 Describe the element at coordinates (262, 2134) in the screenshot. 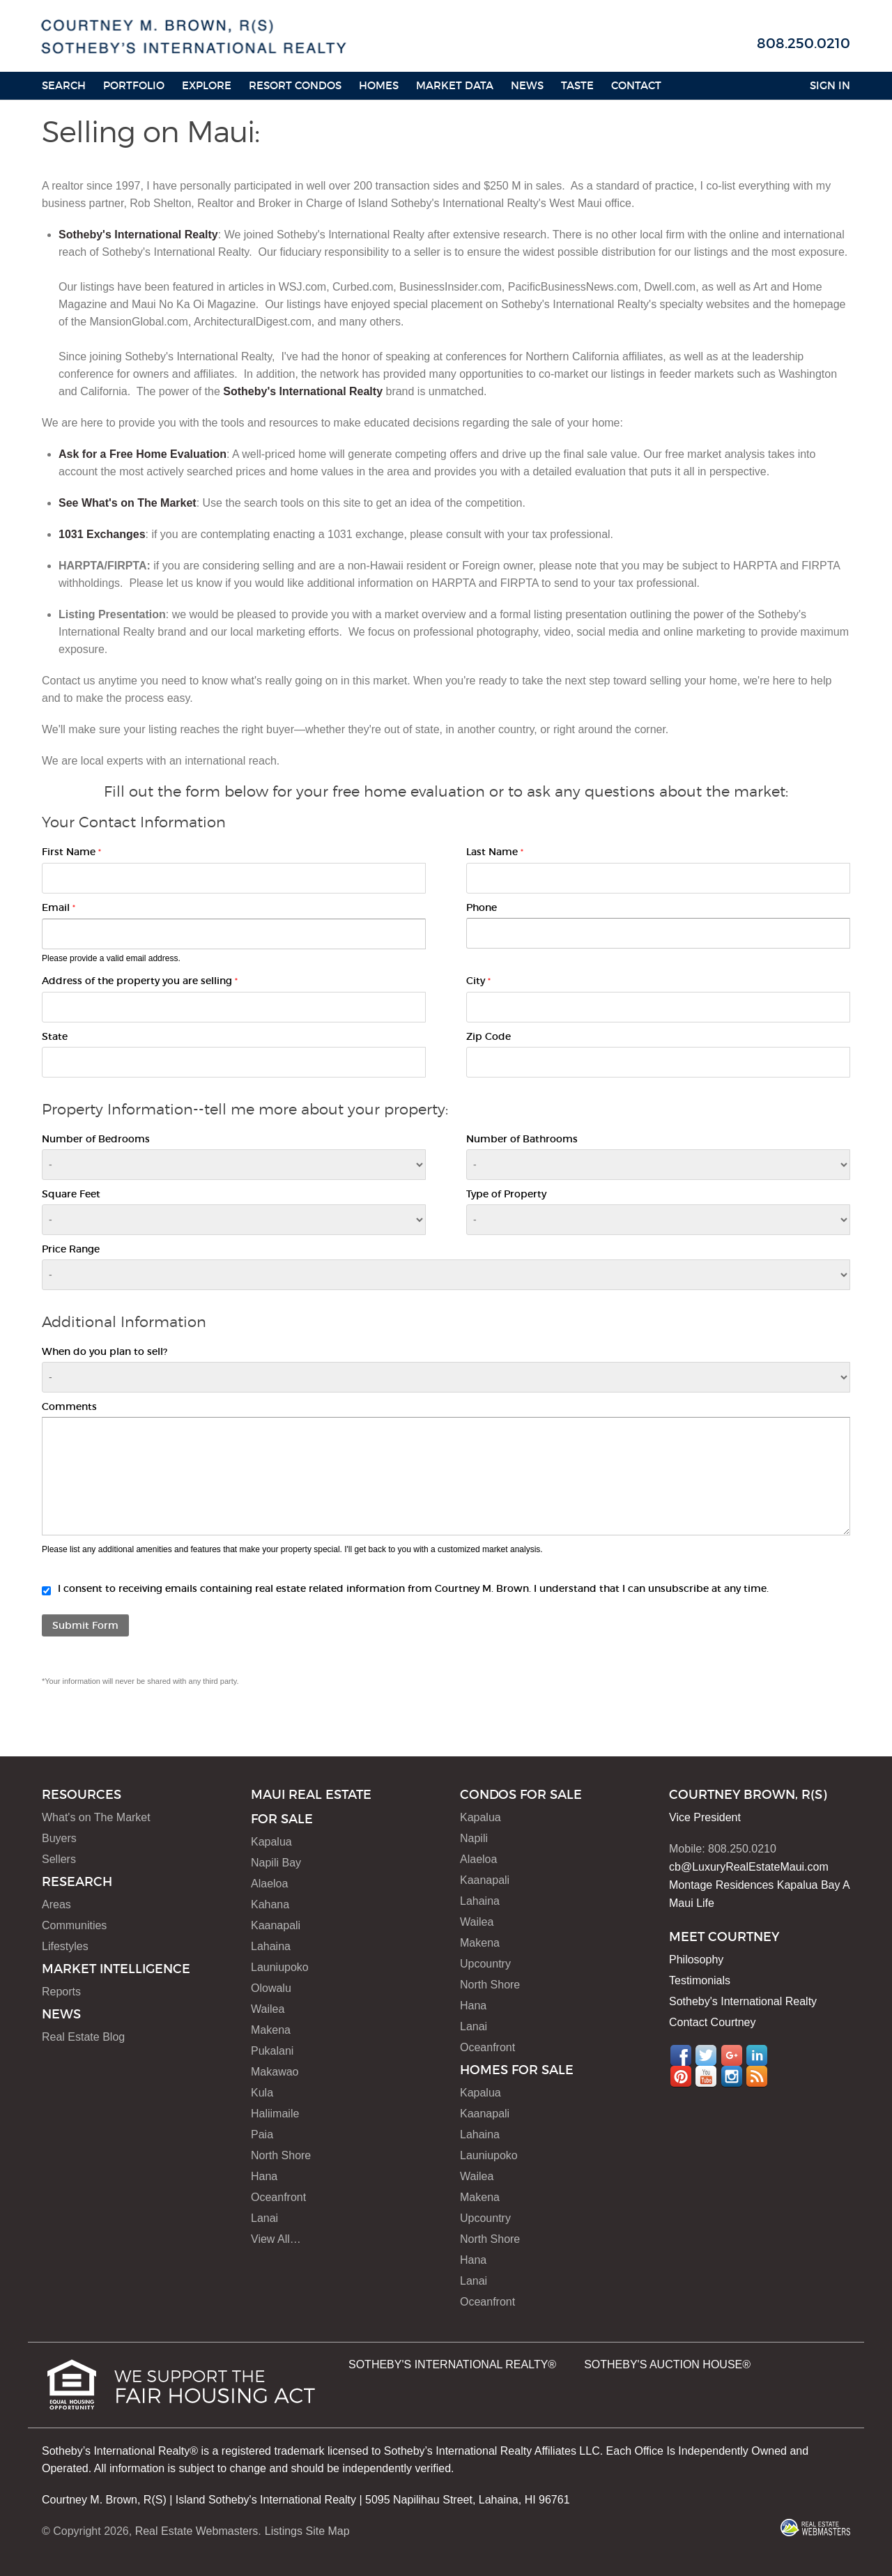

I see `Paia` at that location.